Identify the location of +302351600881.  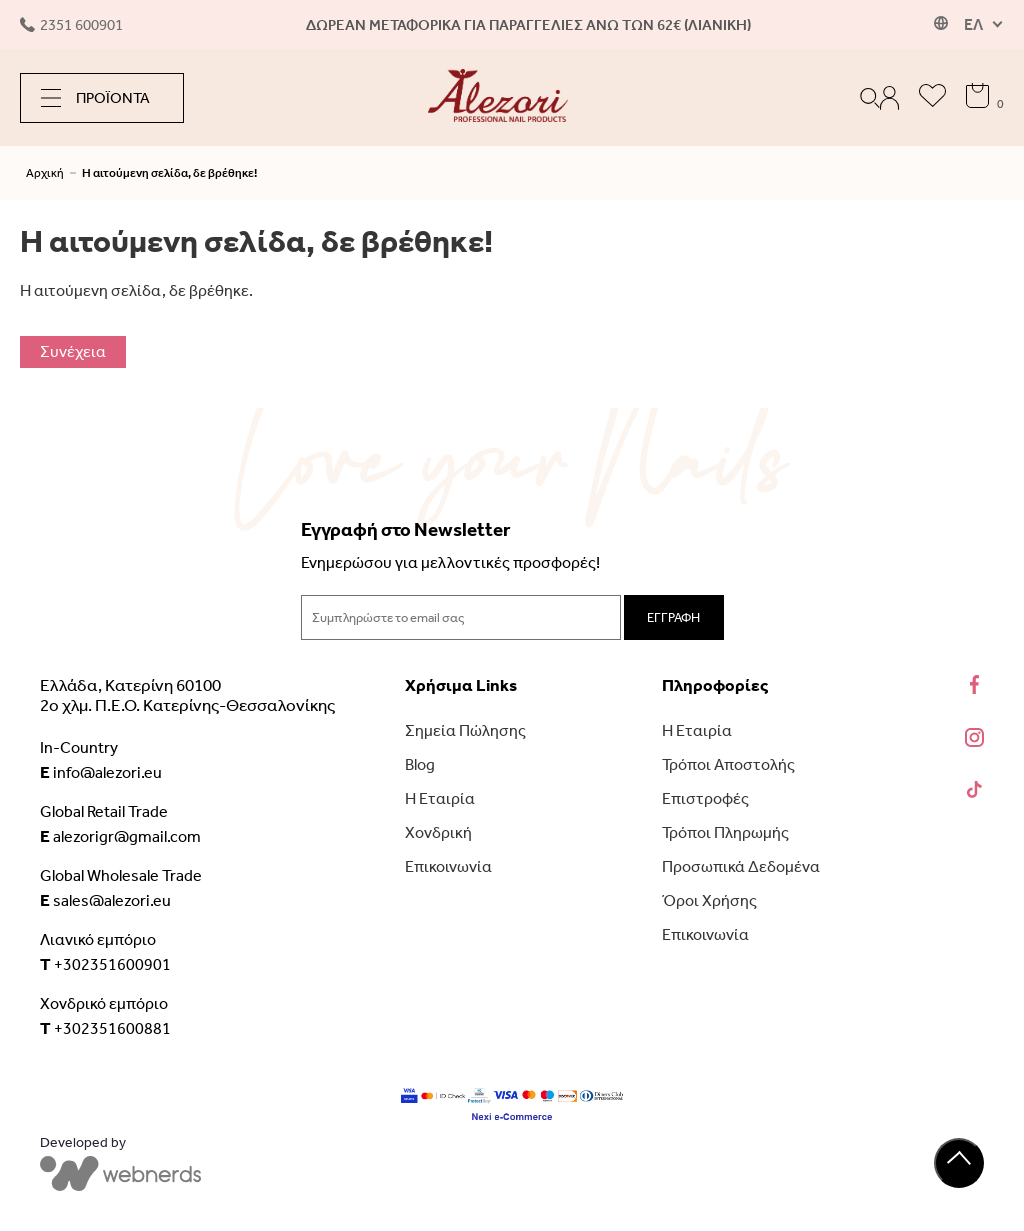
(105, 1028).